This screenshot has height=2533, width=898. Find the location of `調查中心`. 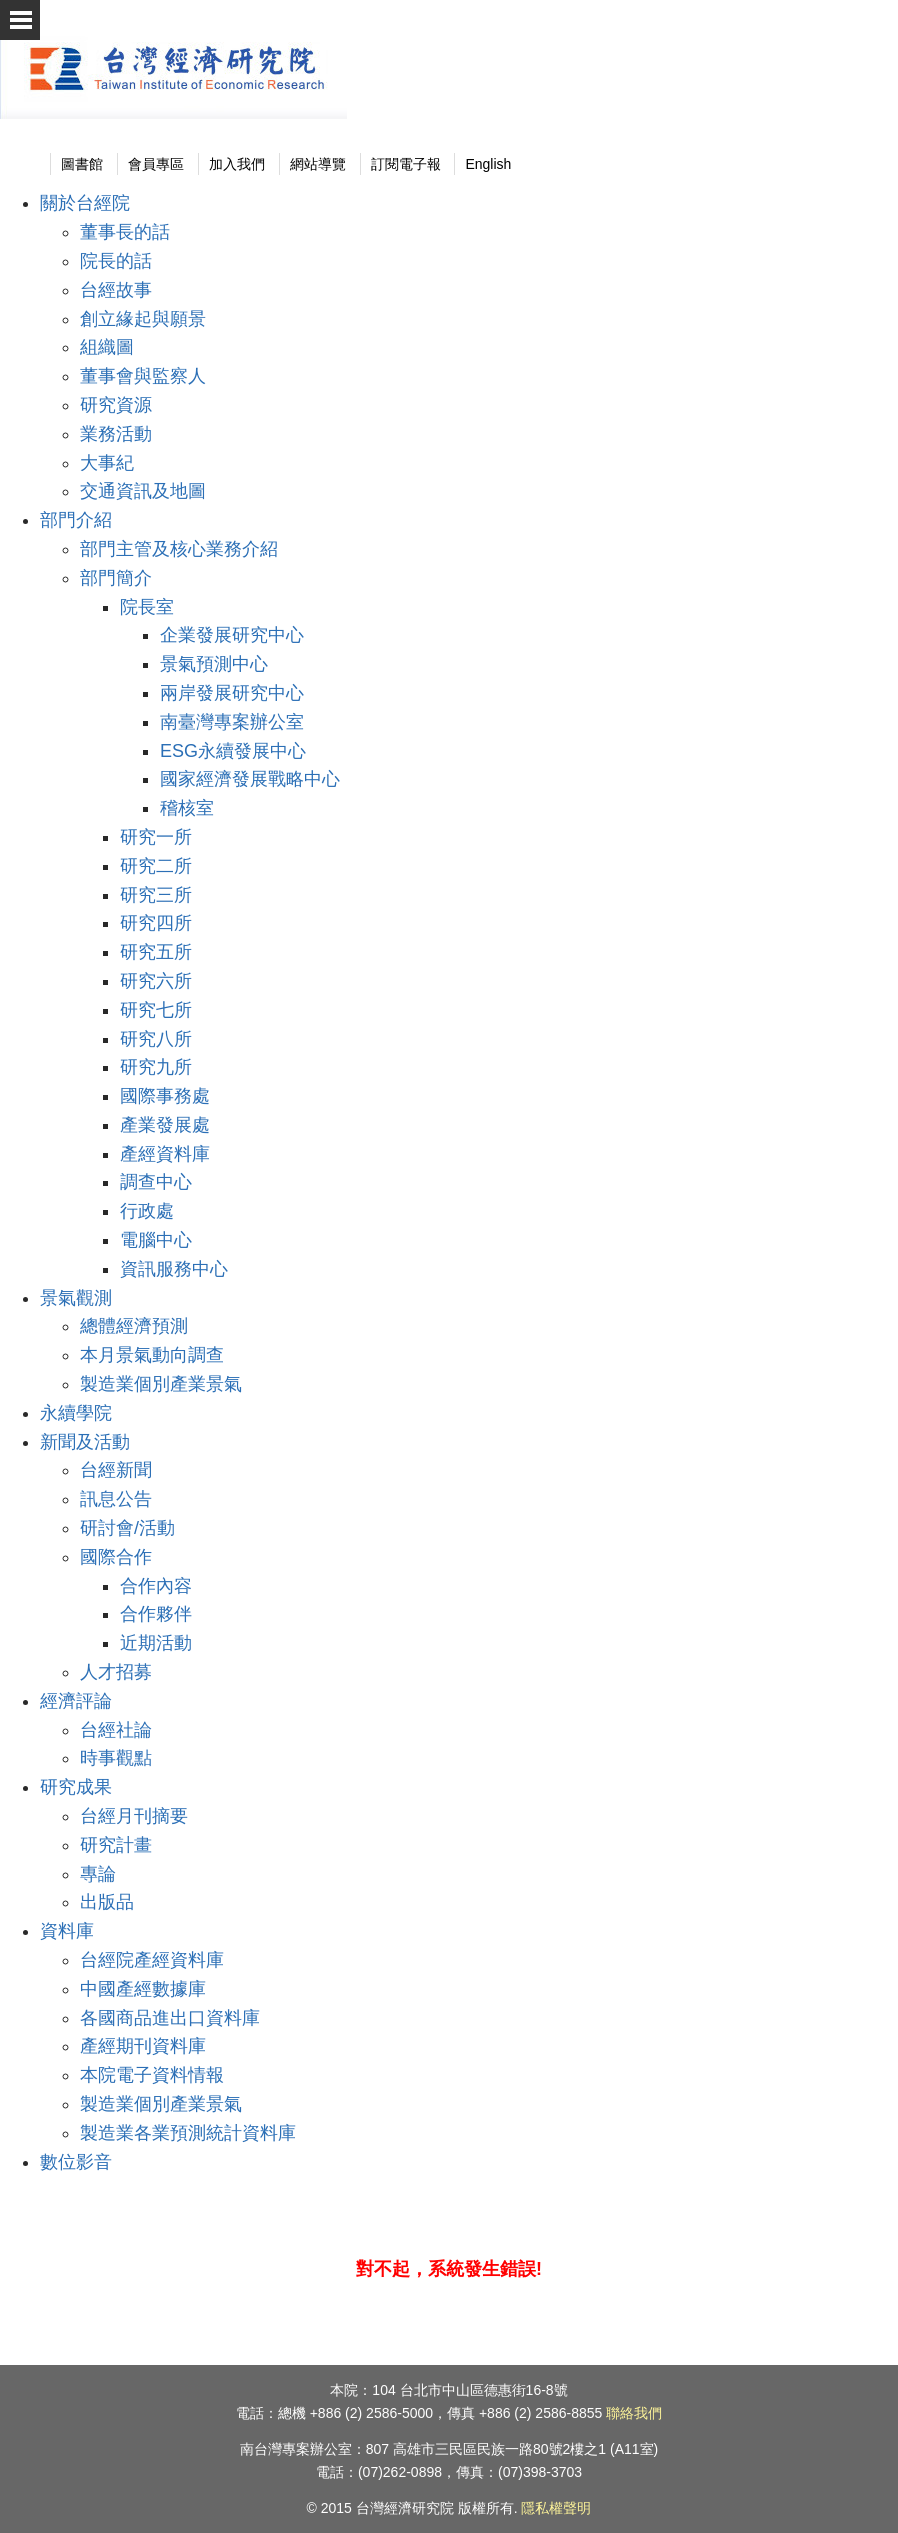

調查中心 is located at coordinates (156, 1182).